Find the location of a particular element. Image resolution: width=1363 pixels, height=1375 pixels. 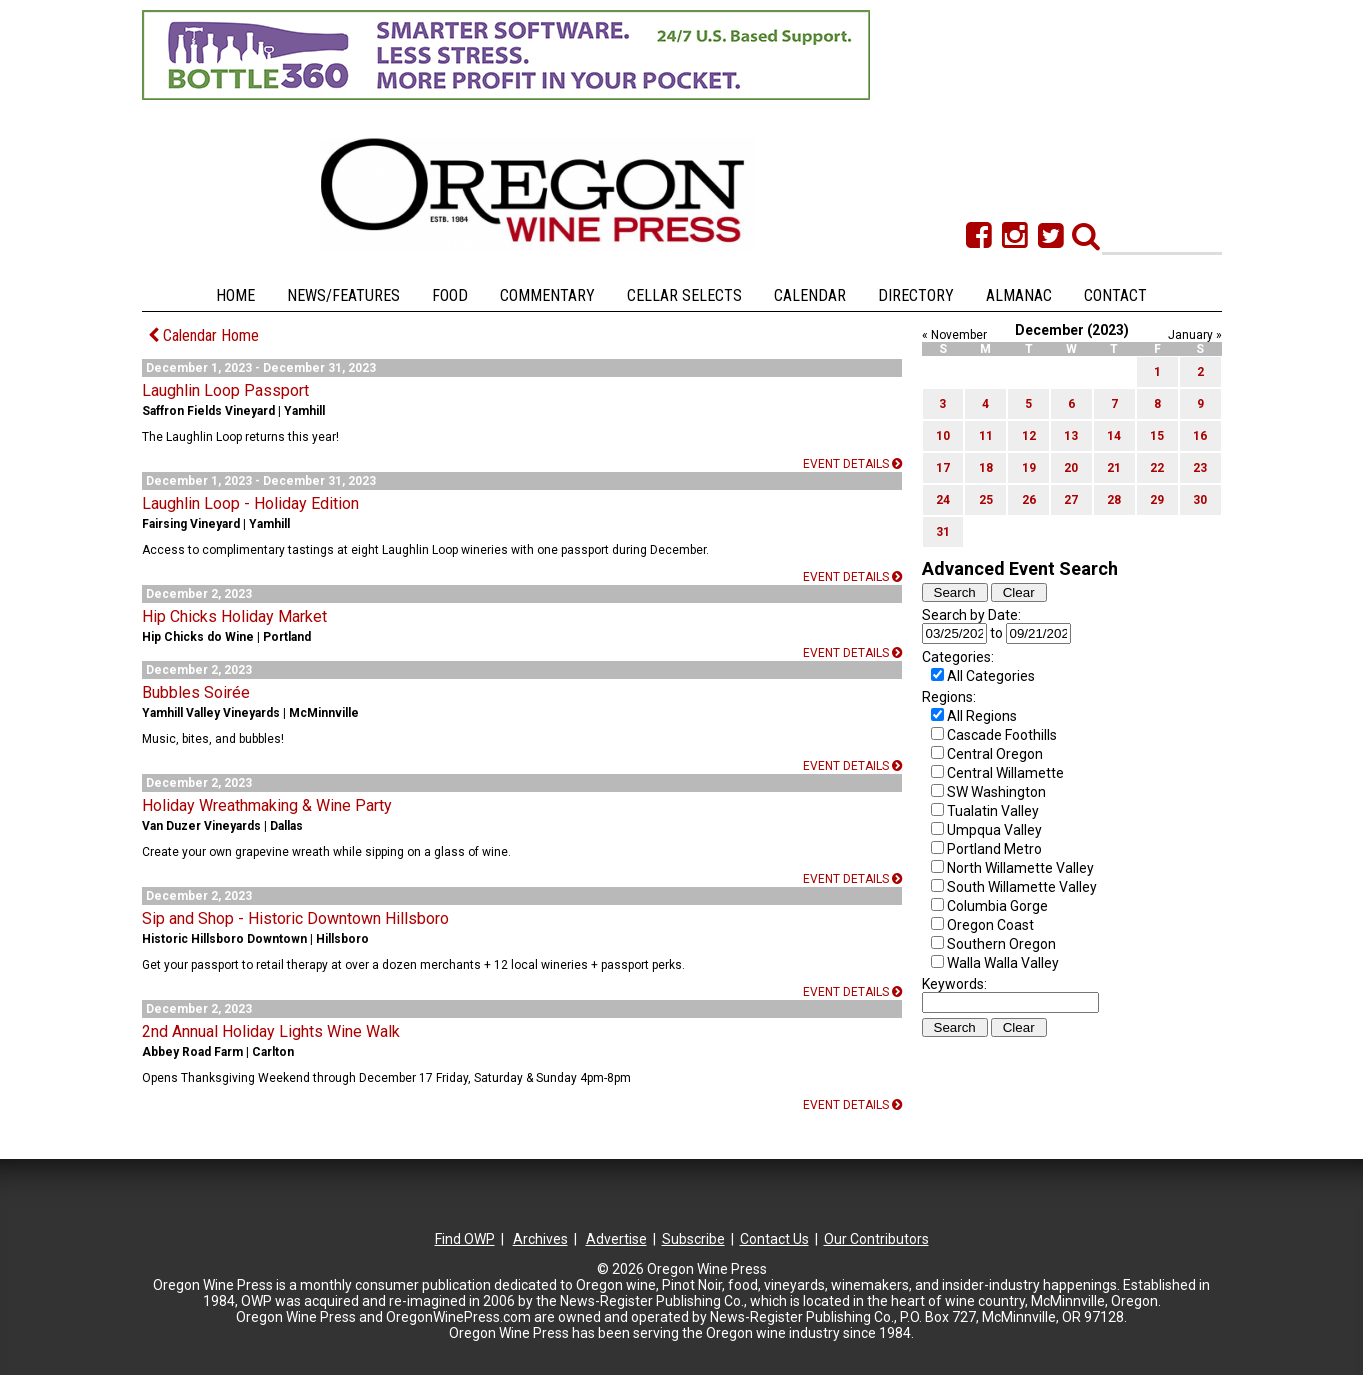

29 is located at coordinates (1157, 500).